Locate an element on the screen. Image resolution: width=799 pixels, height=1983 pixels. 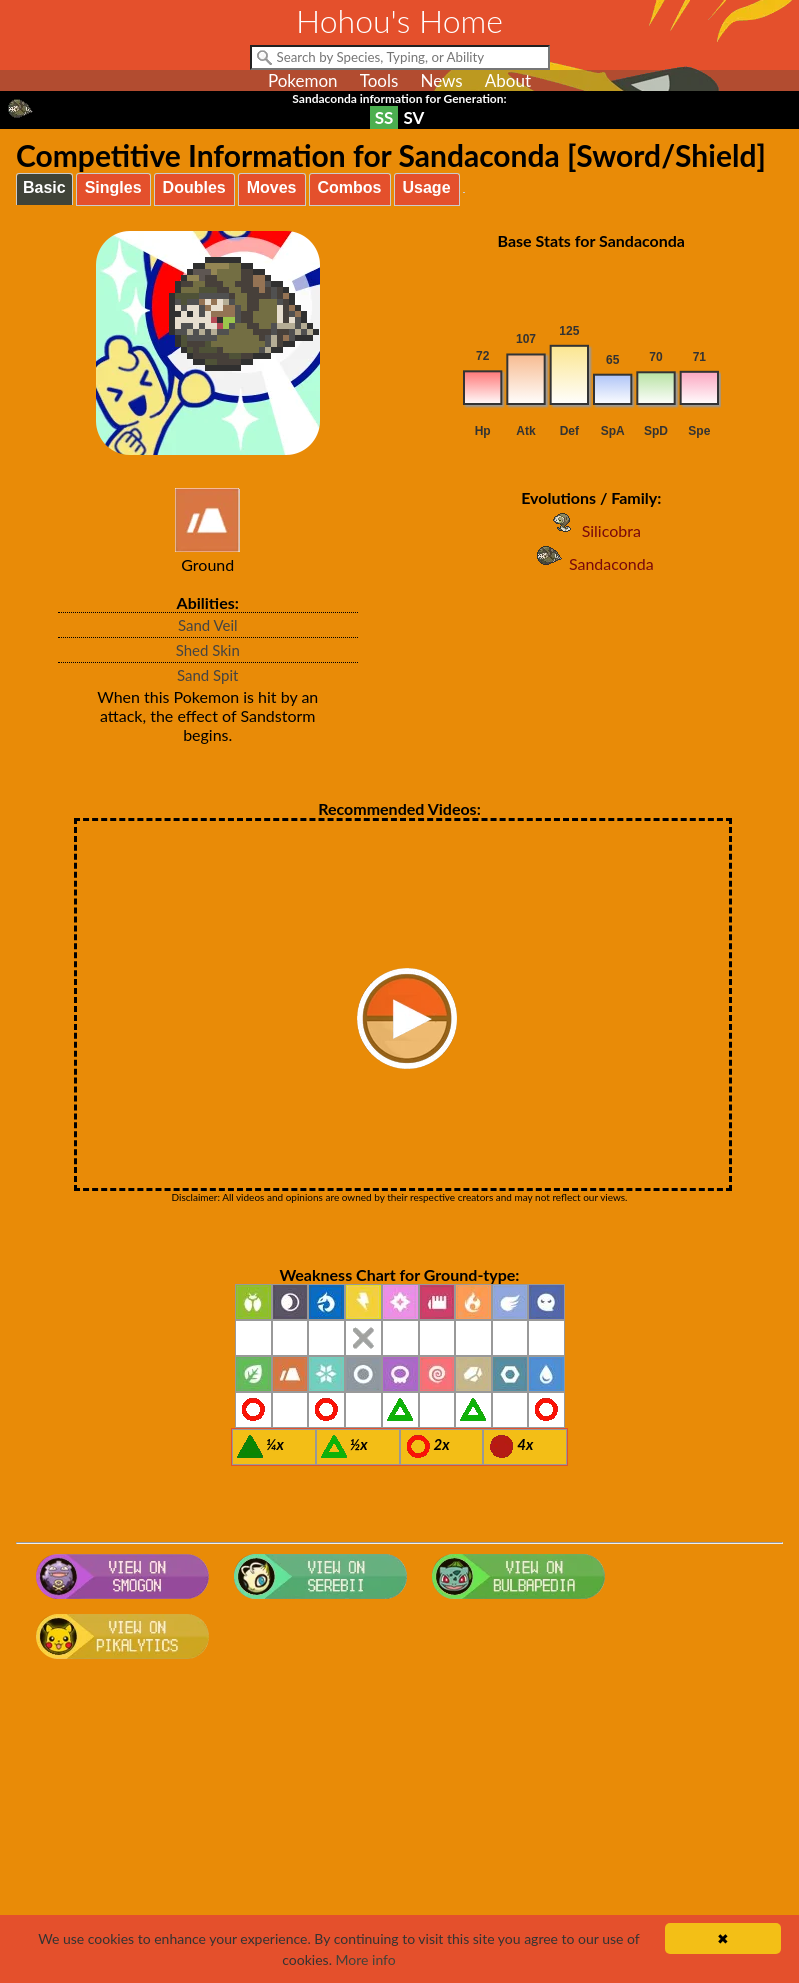
Shed Skin is located at coordinates (208, 650).